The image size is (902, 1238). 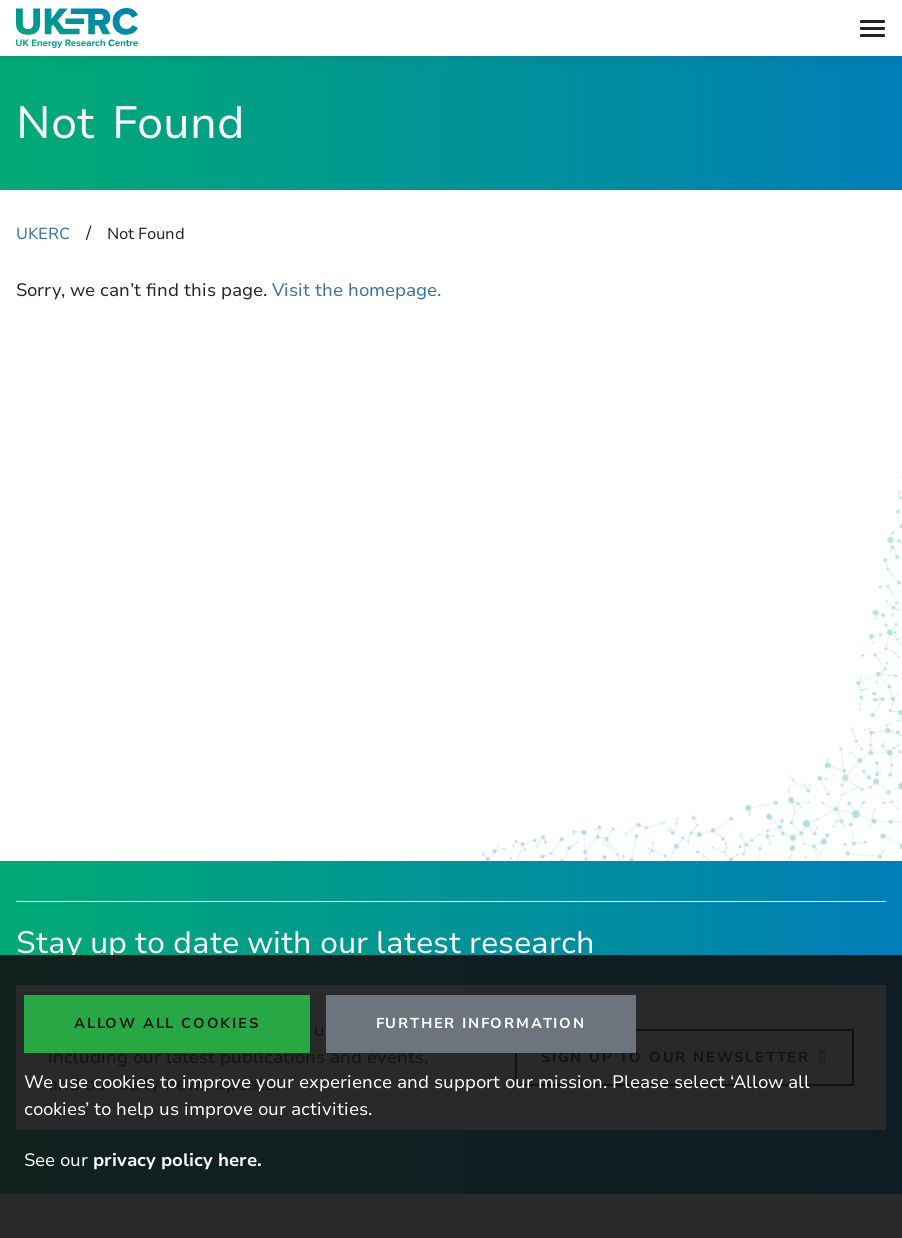 What do you see at coordinates (872, 28) in the screenshot?
I see `[Toggle navigation]` at bounding box center [872, 28].